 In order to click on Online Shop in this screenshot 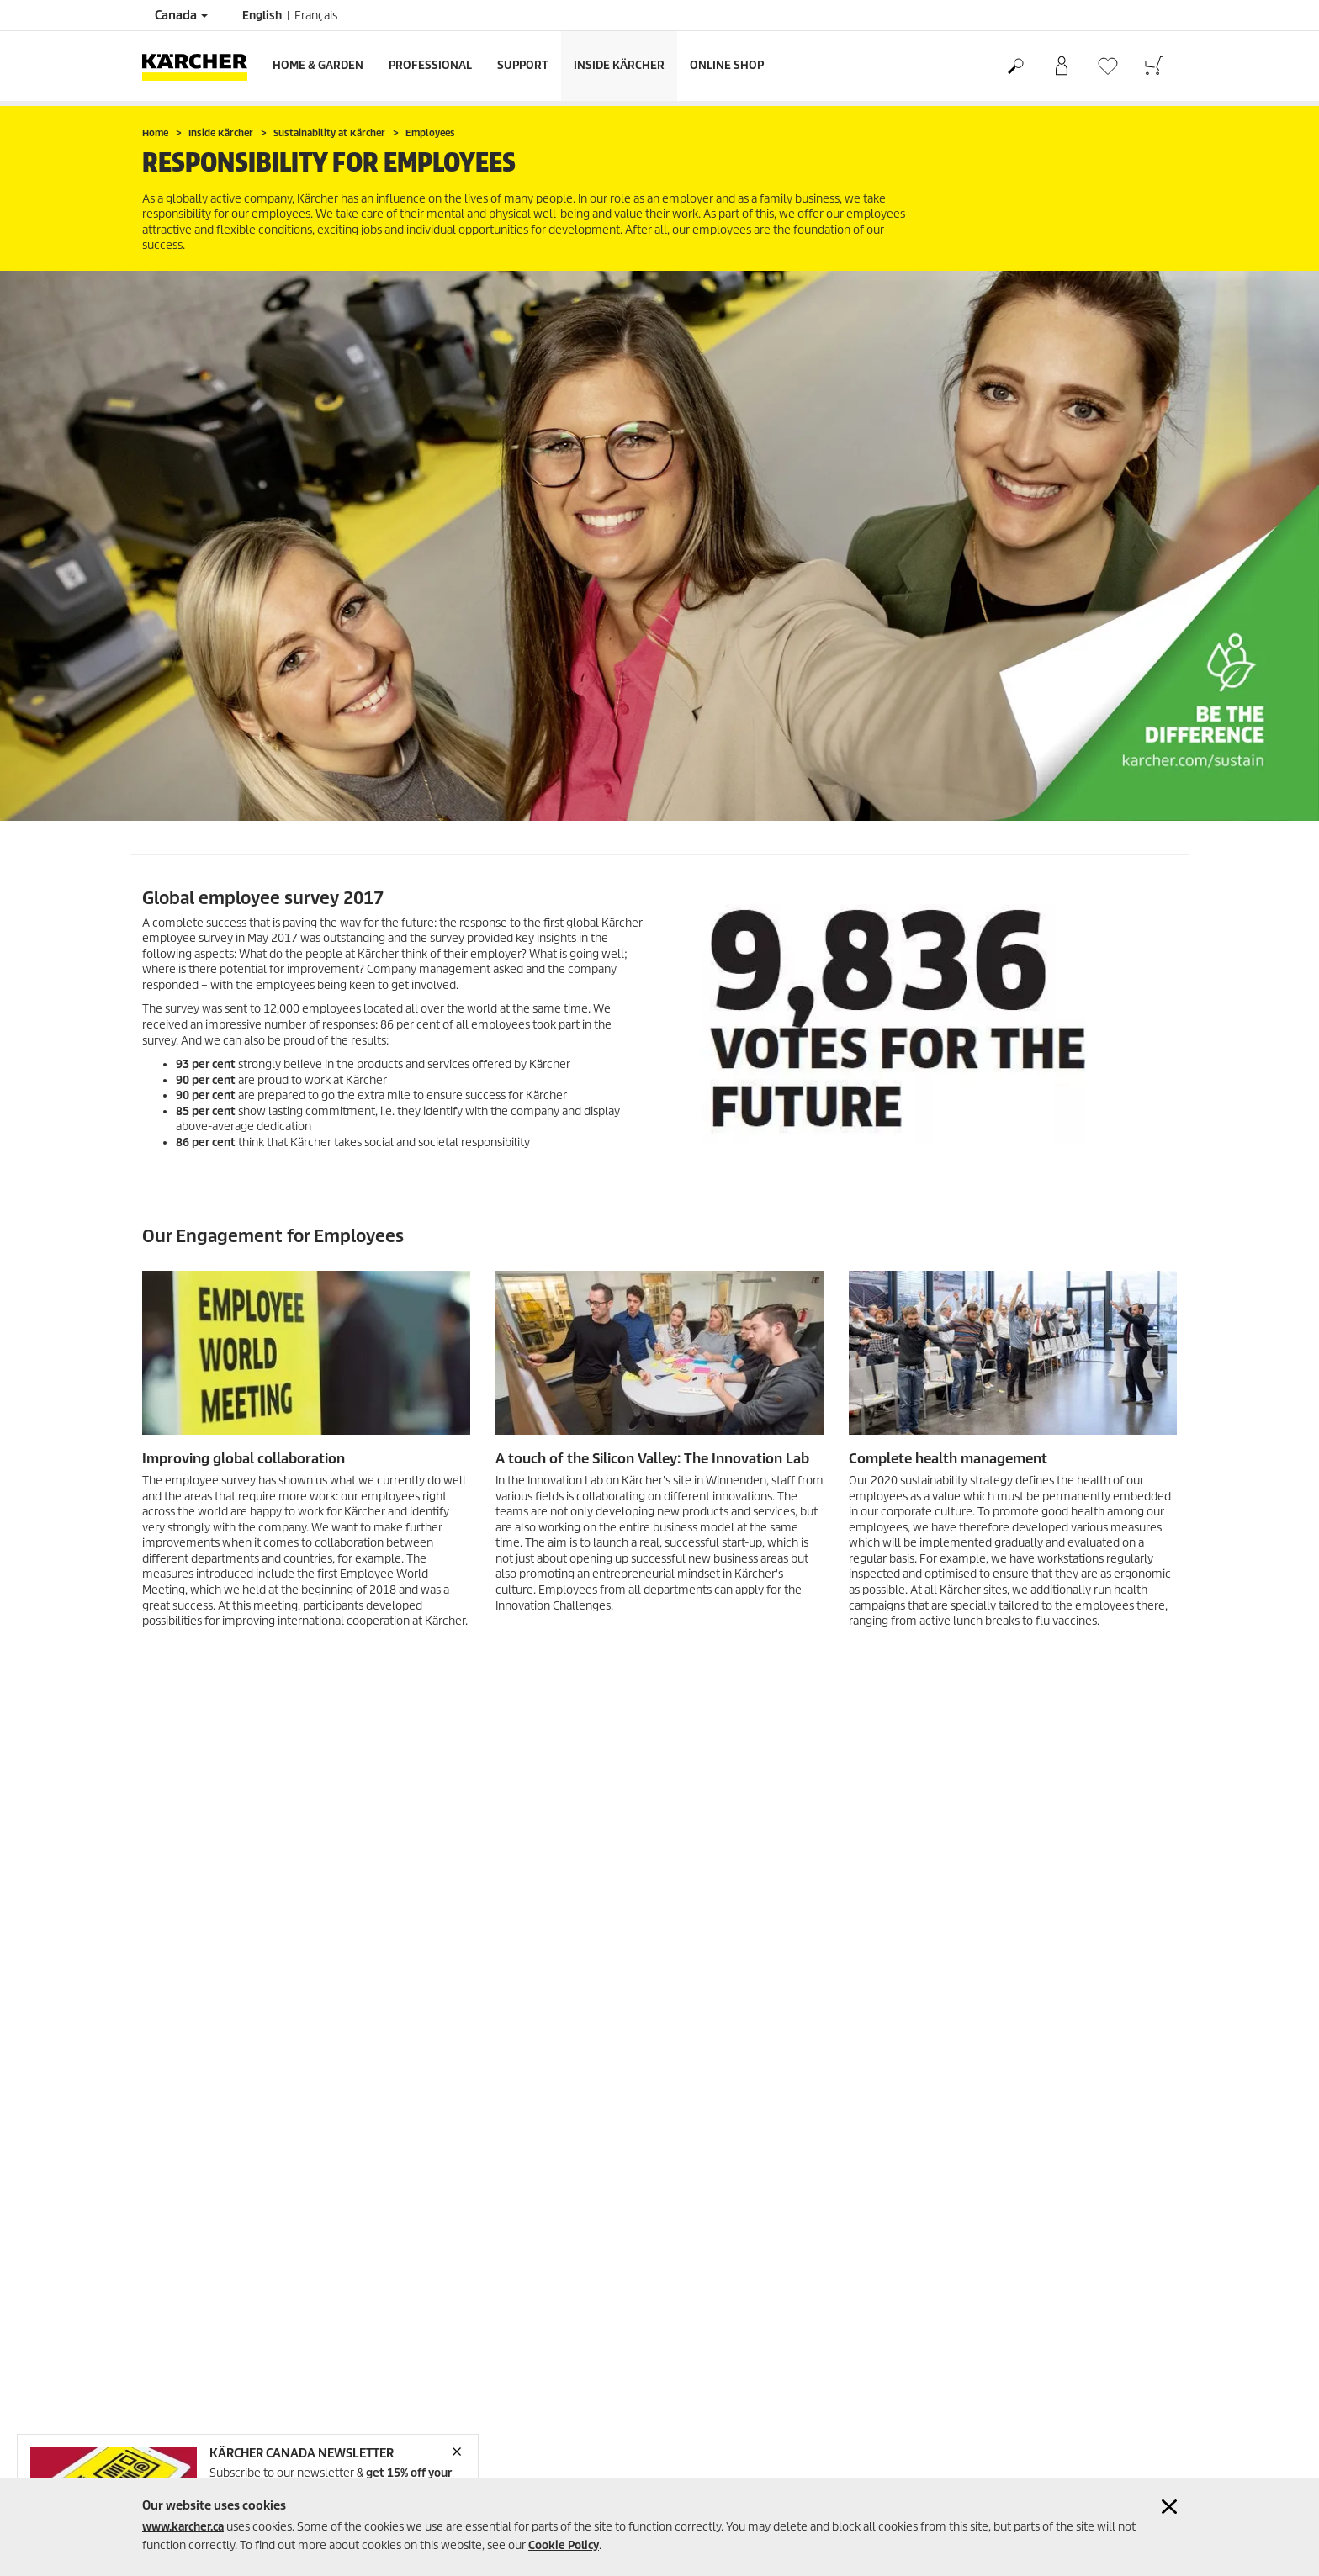, I will do `click(727, 65)`.